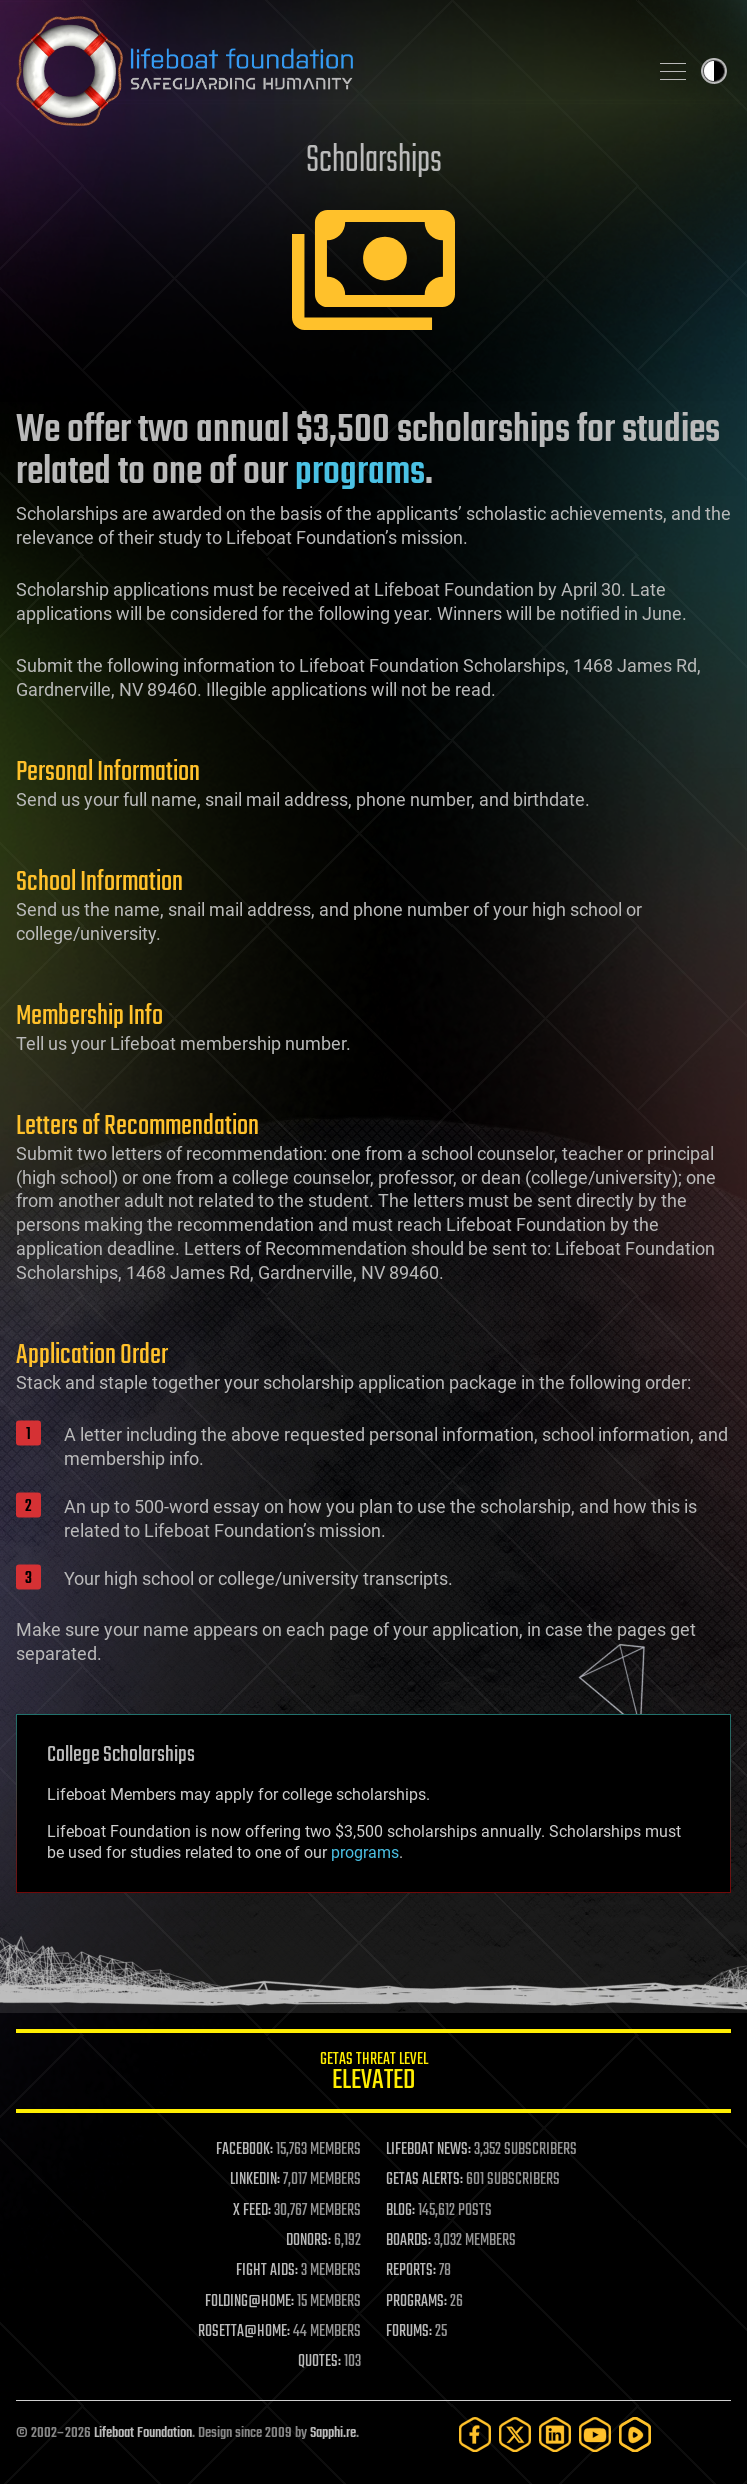 The image size is (747, 2484). What do you see at coordinates (333, 2433) in the screenshot?
I see `Sapphi.re` at bounding box center [333, 2433].